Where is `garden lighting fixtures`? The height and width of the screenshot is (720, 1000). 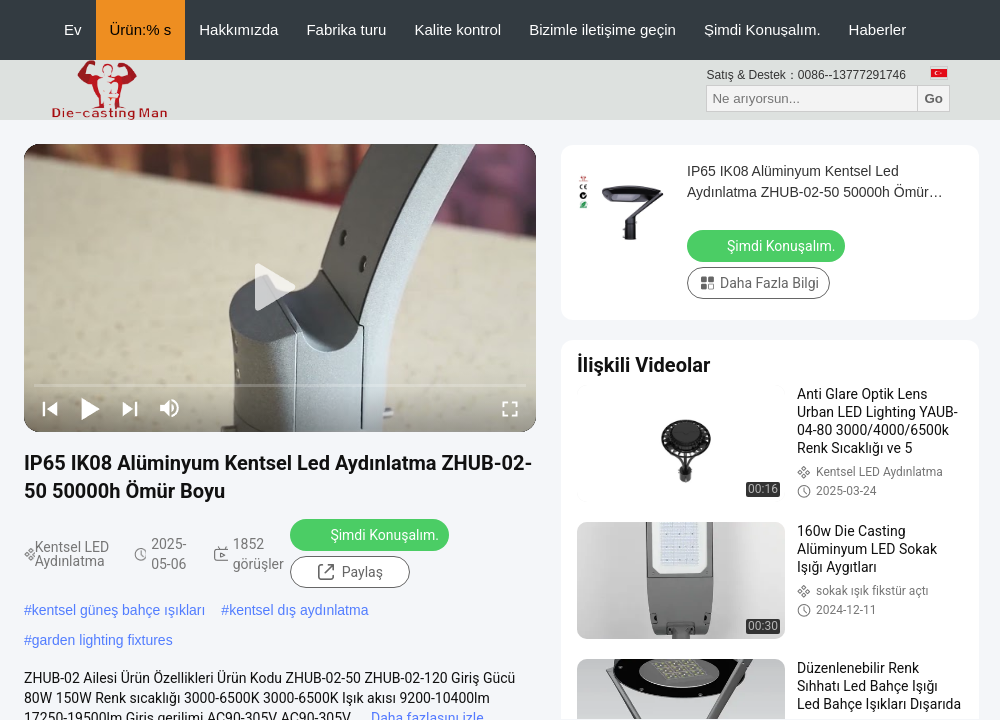
garden lighting fixtures is located at coordinates (102, 640).